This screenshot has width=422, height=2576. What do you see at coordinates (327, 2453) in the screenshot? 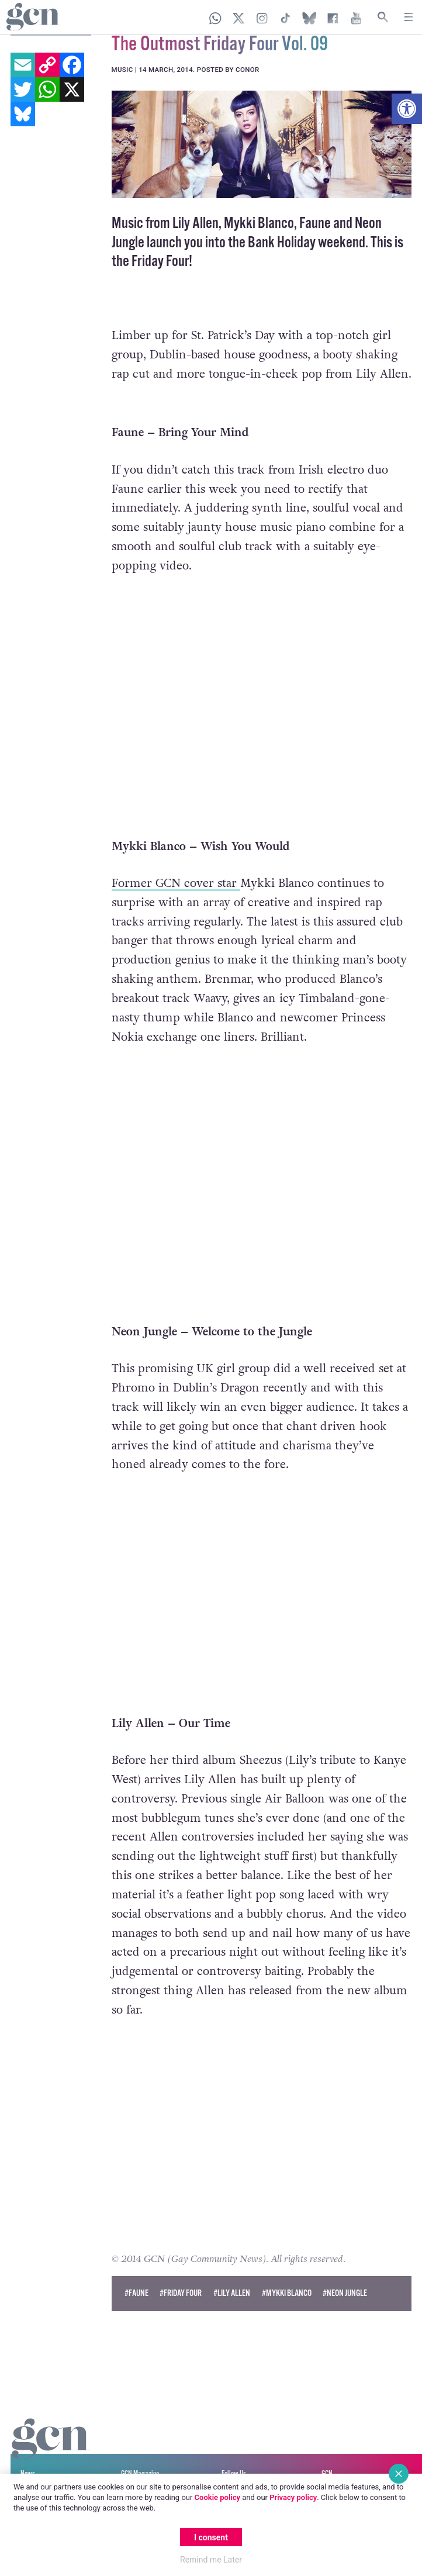
I see `GCN` at bounding box center [327, 2453].